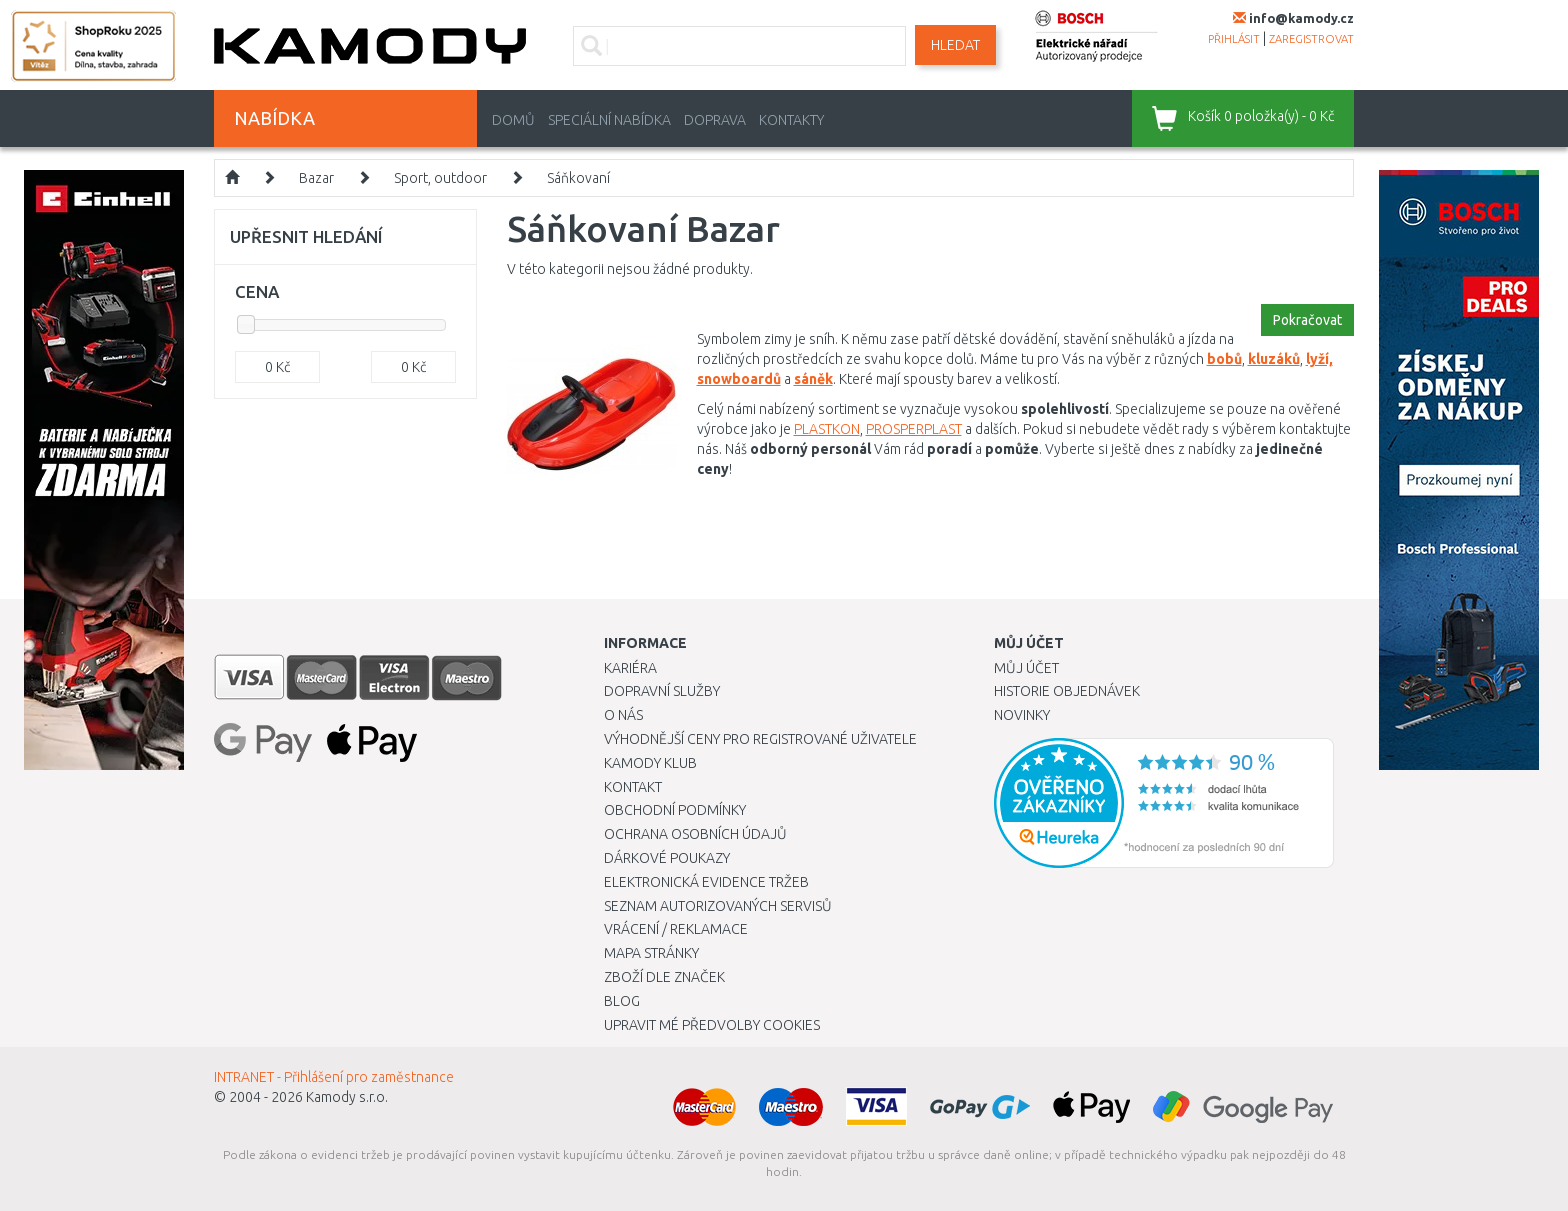 The height and width of the screenshot is (1211, 1568). Describe the element at coordinates (914, 429) in the screenshot. I see `PROSPERPLAST` at that location.